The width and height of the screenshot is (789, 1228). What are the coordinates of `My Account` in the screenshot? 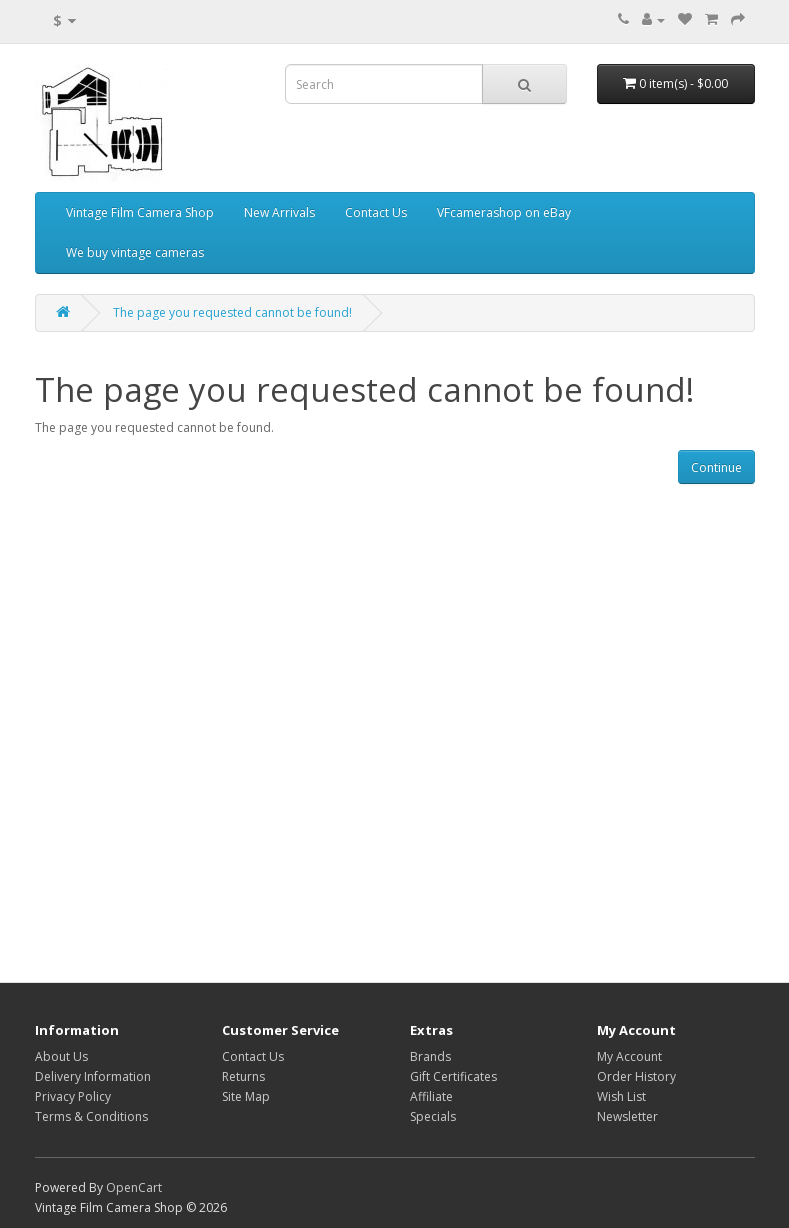 It's located at (629, 1056).